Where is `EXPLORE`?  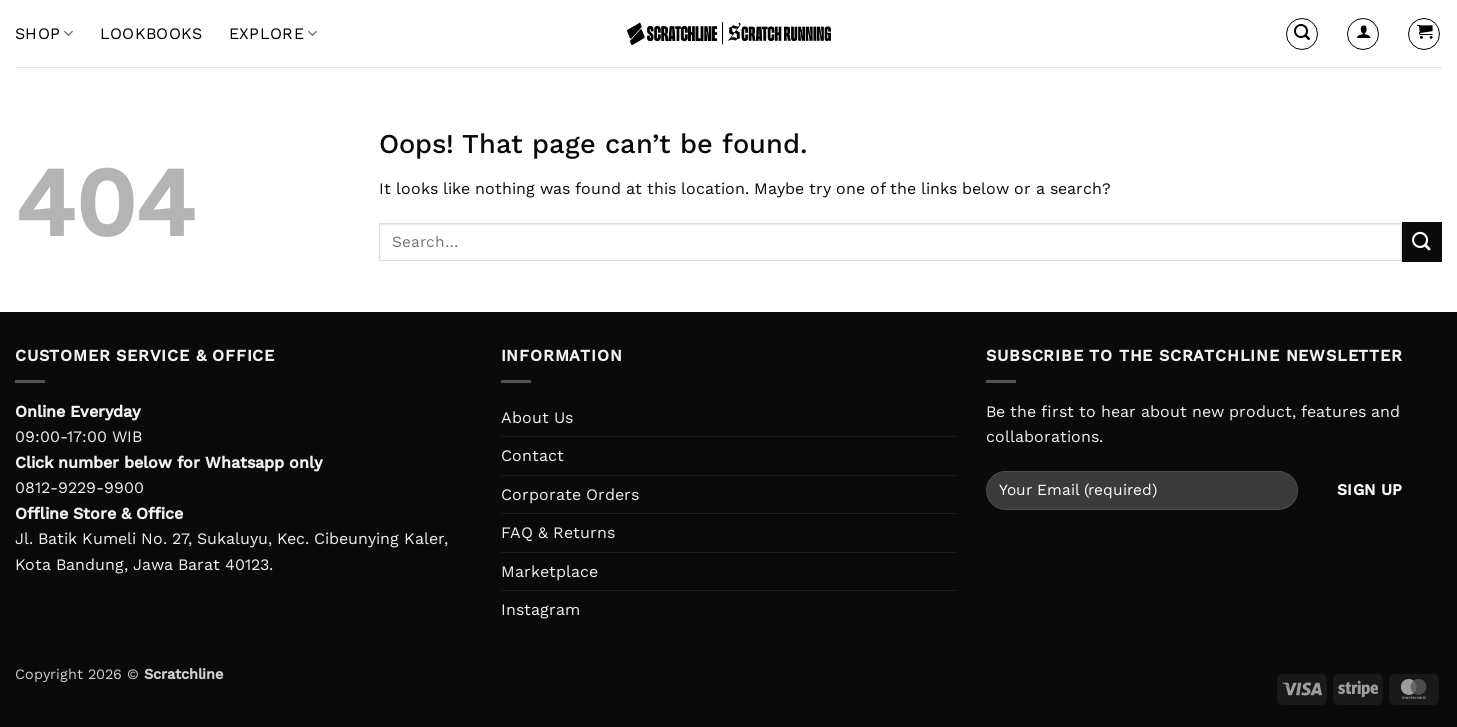
EXPLORE is located at coordinates (273, 34).